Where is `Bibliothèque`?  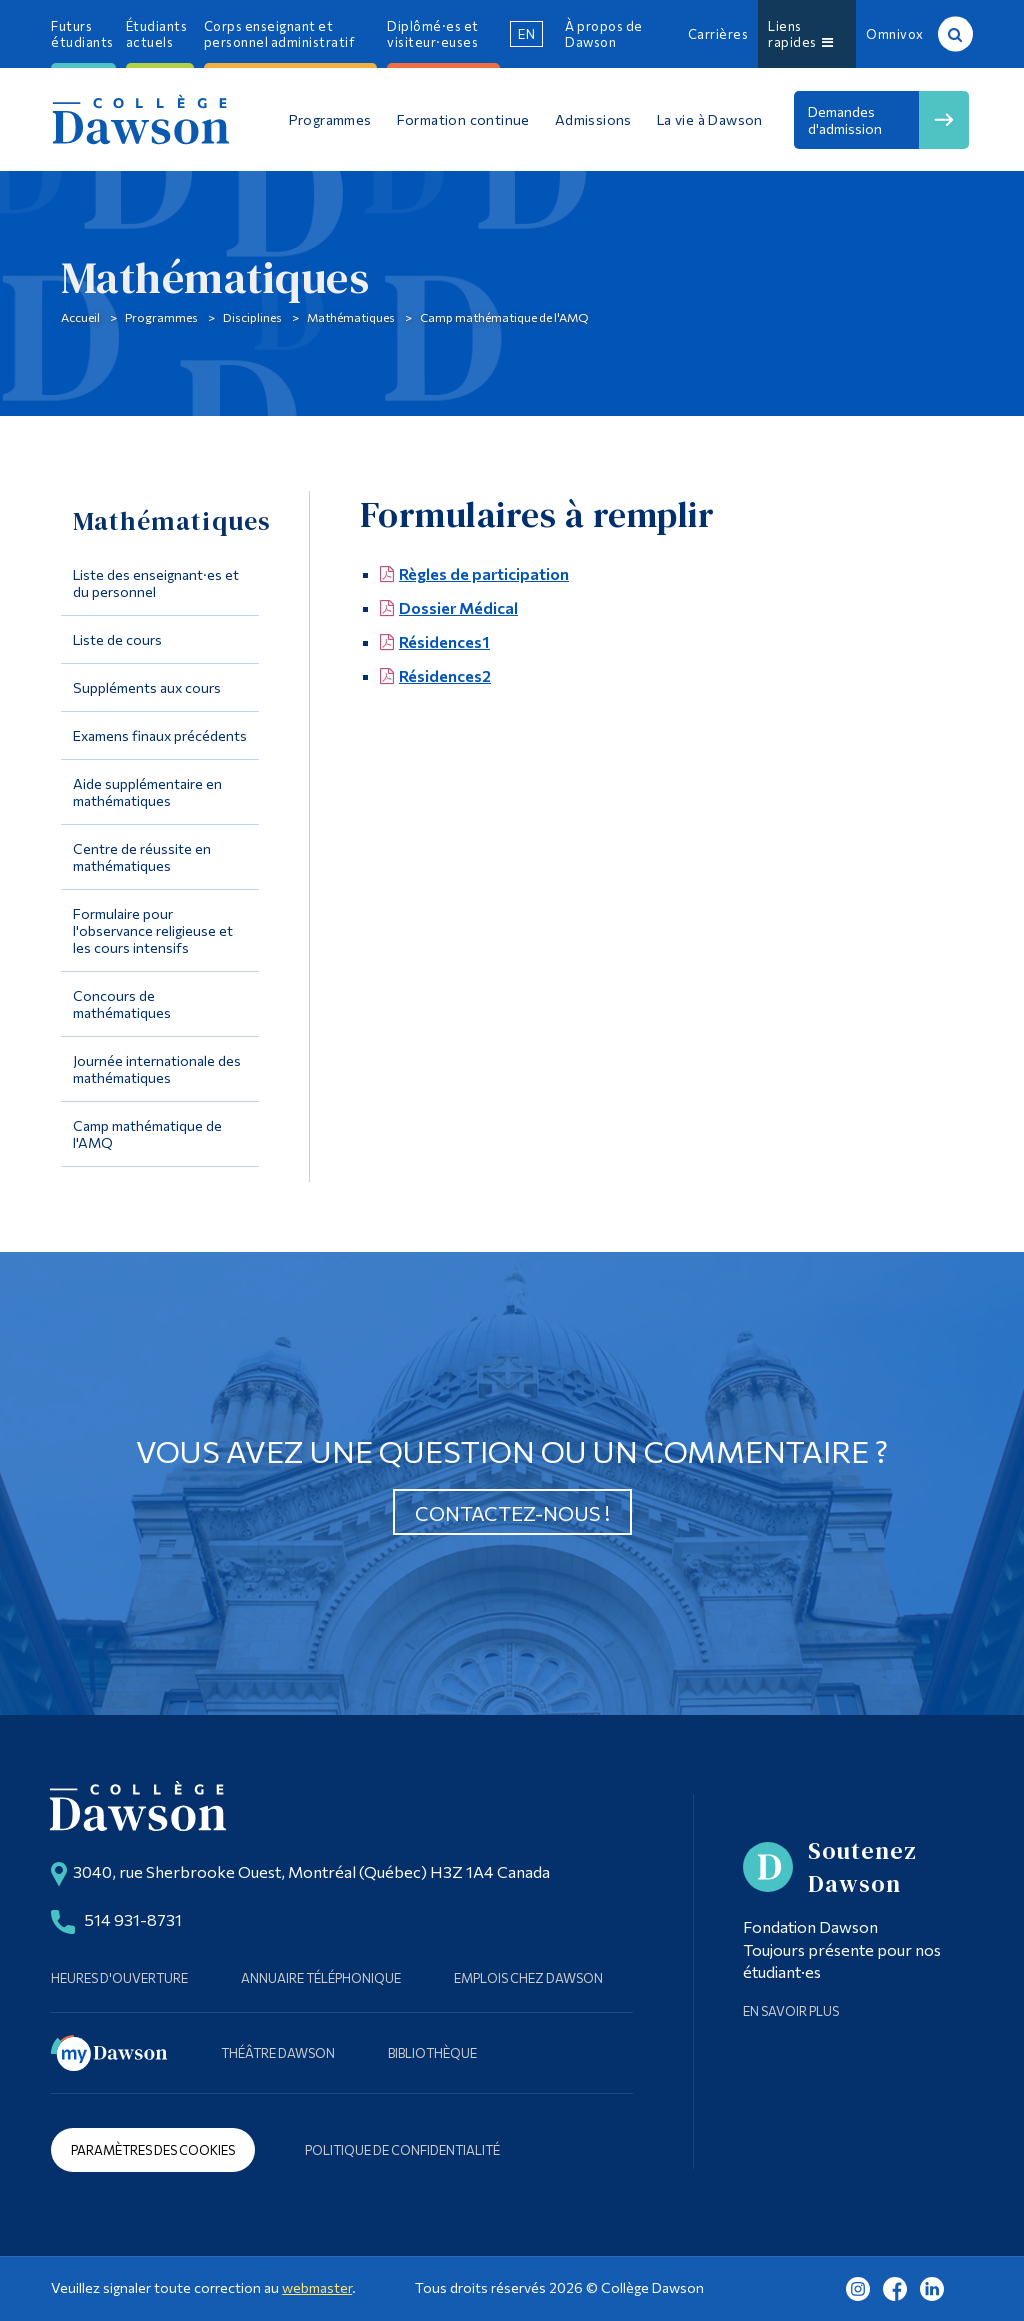 Bibliothèque is located at coordinates (432, 2053).